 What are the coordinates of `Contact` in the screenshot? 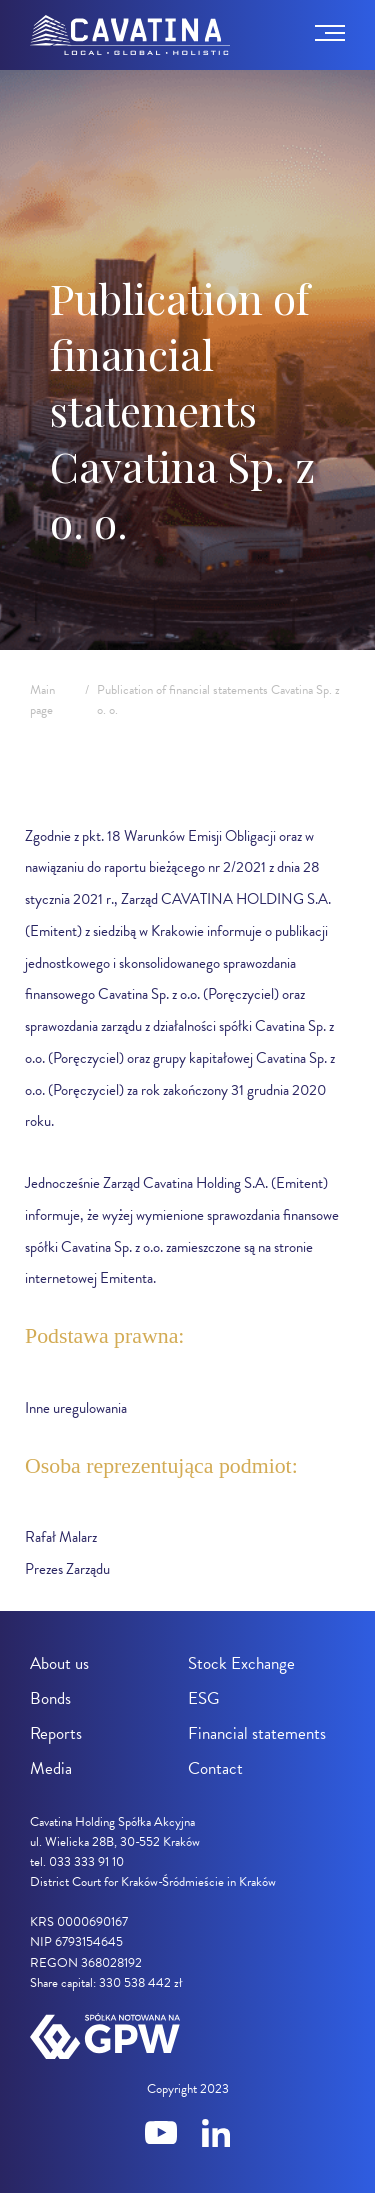 It's located at (215, 1768).